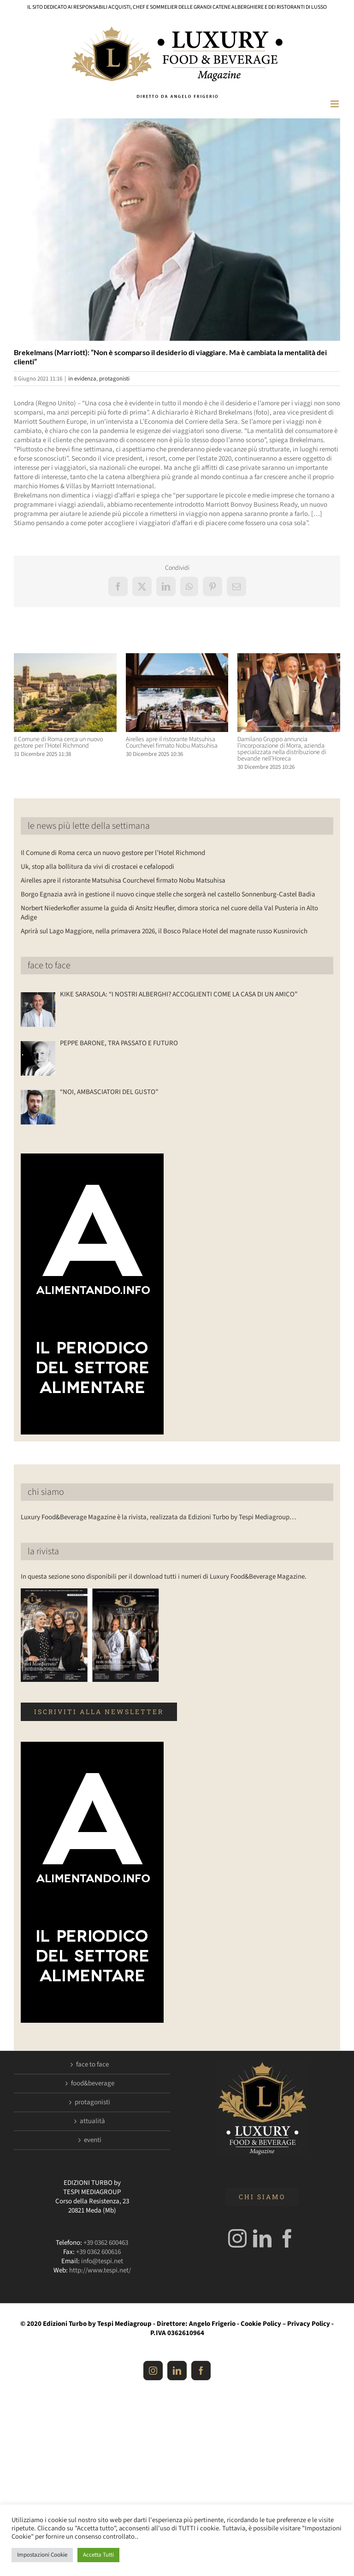 The width and height of the screenshot is (354, 2576). Describe the element at coordinates (92, 2140) in the screenshot. I see `eventi` at that location.